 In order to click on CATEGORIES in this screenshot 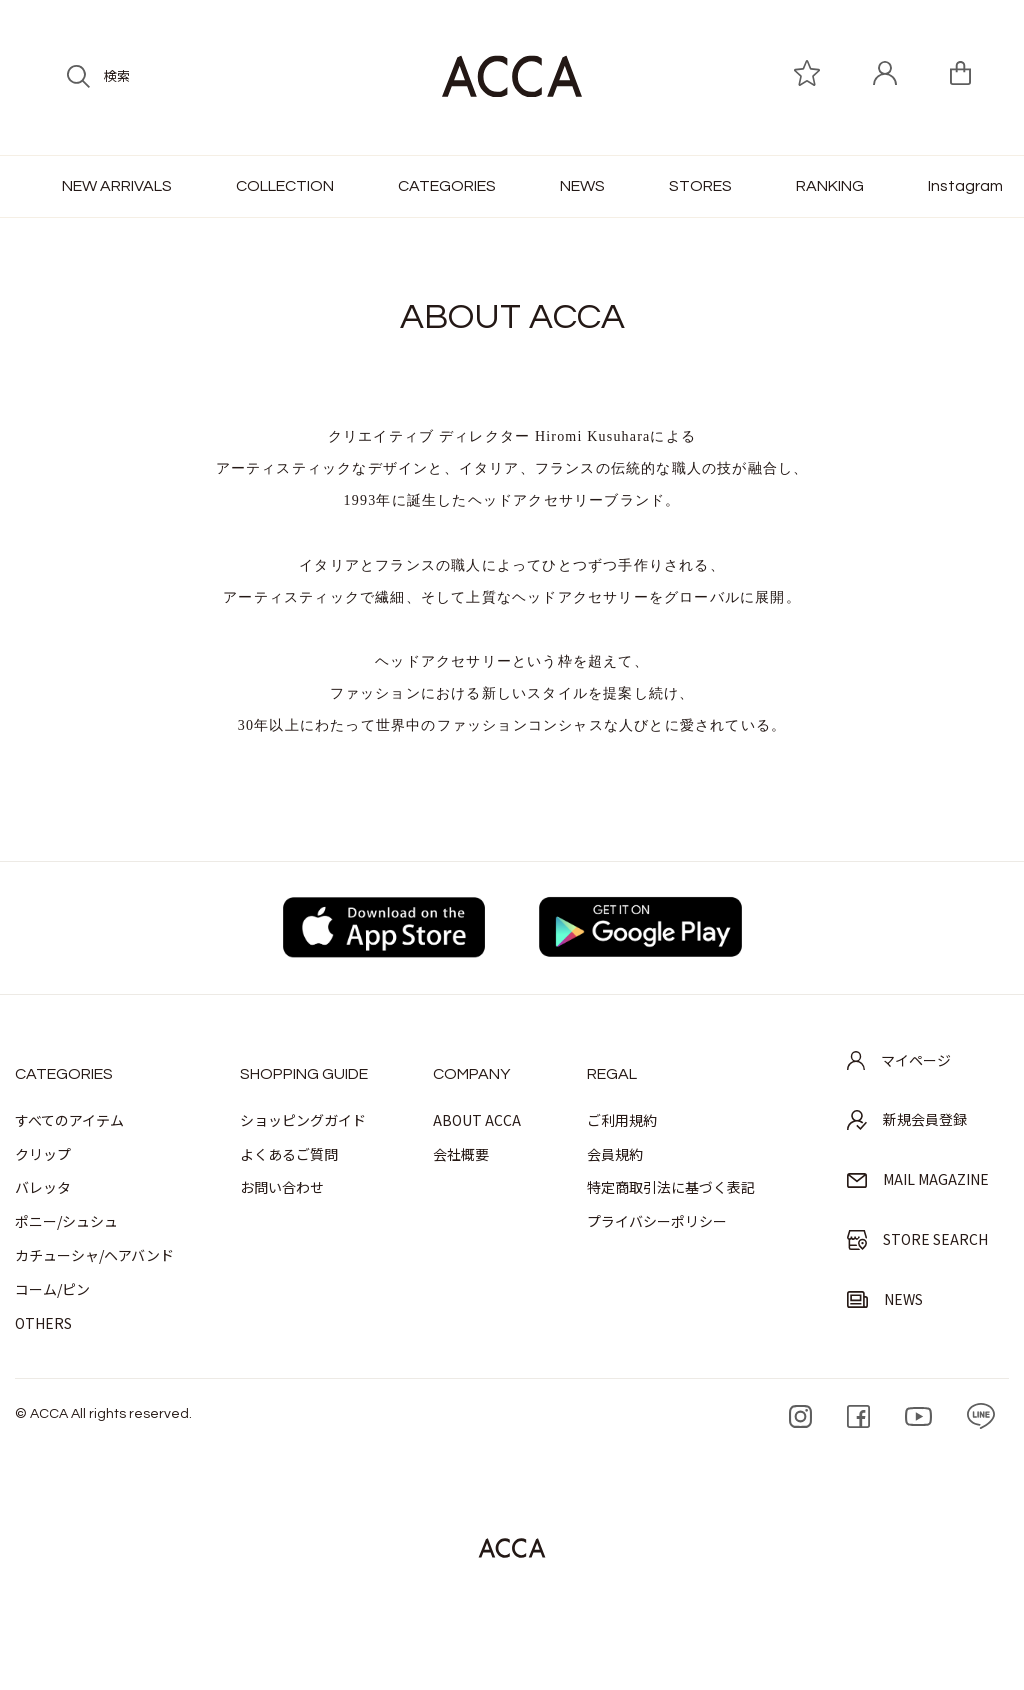, I will do `click(447, 186)`.